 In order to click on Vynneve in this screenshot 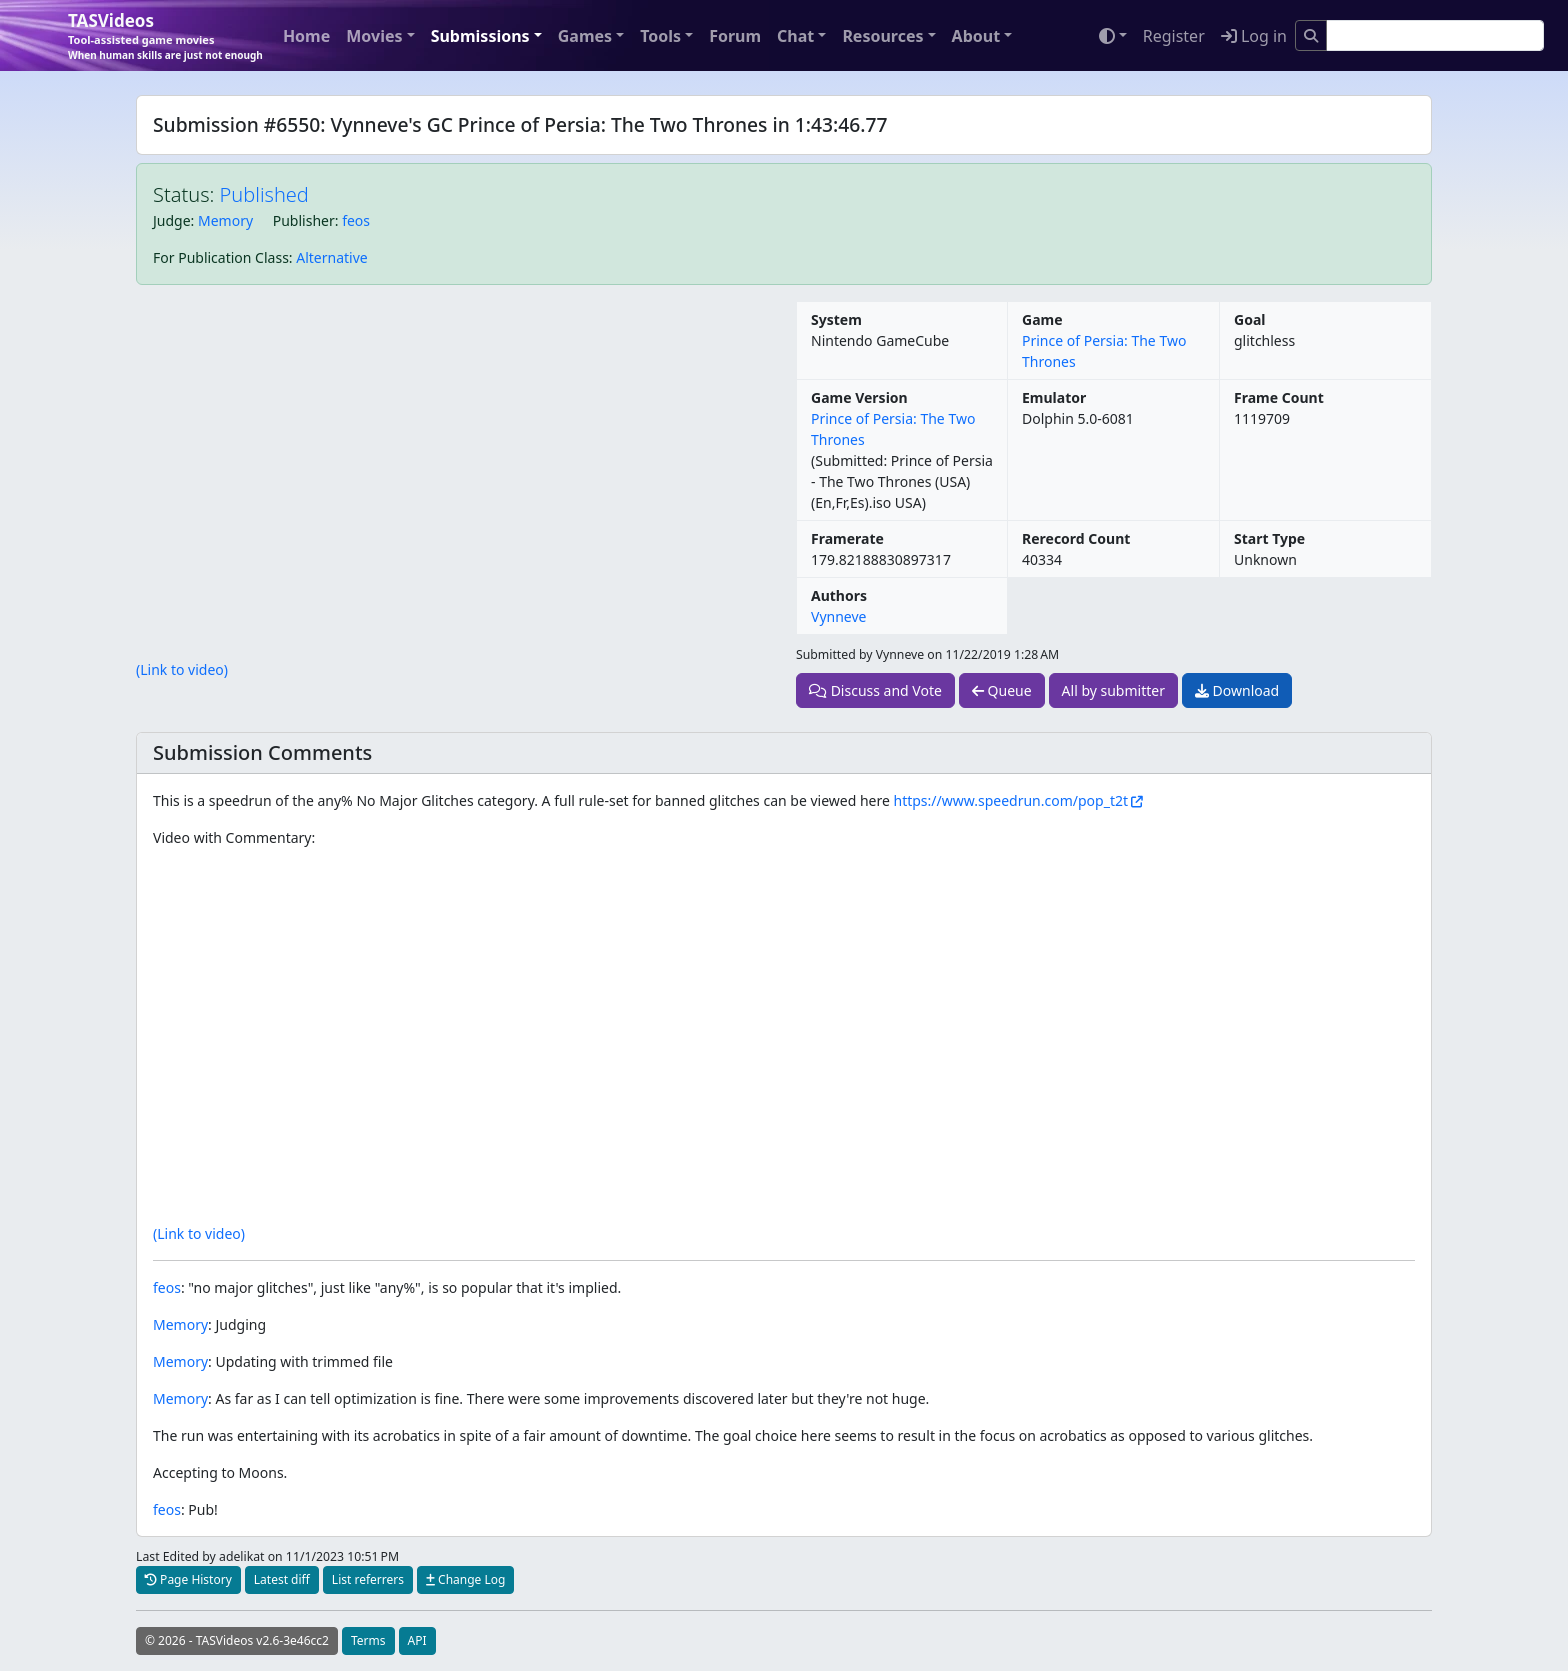, I will do `click(838, 616)`.